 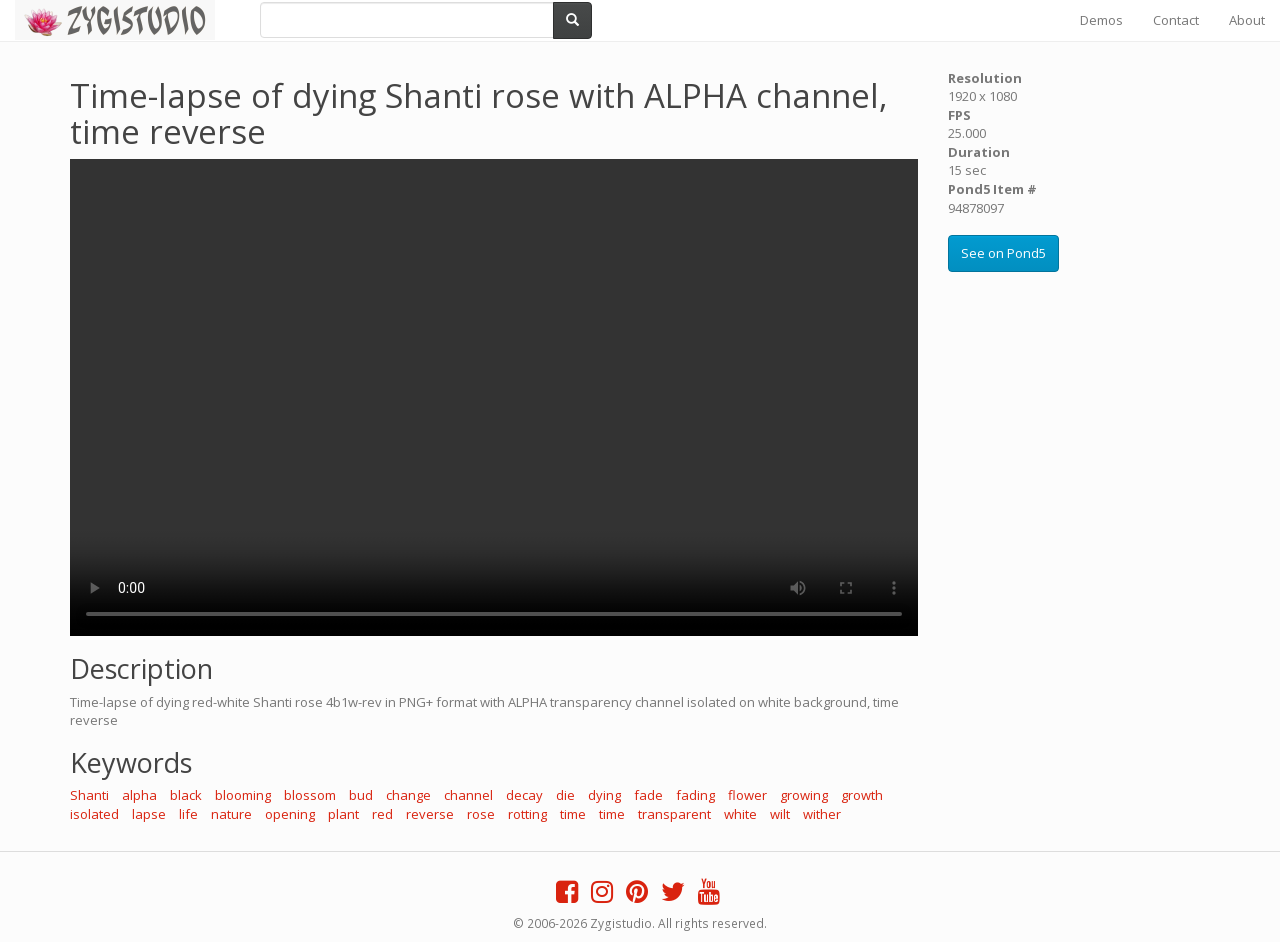 What do you see at coordinates (408, 795) in the screenshot?
I see `change` at bounding box center [408, 795].